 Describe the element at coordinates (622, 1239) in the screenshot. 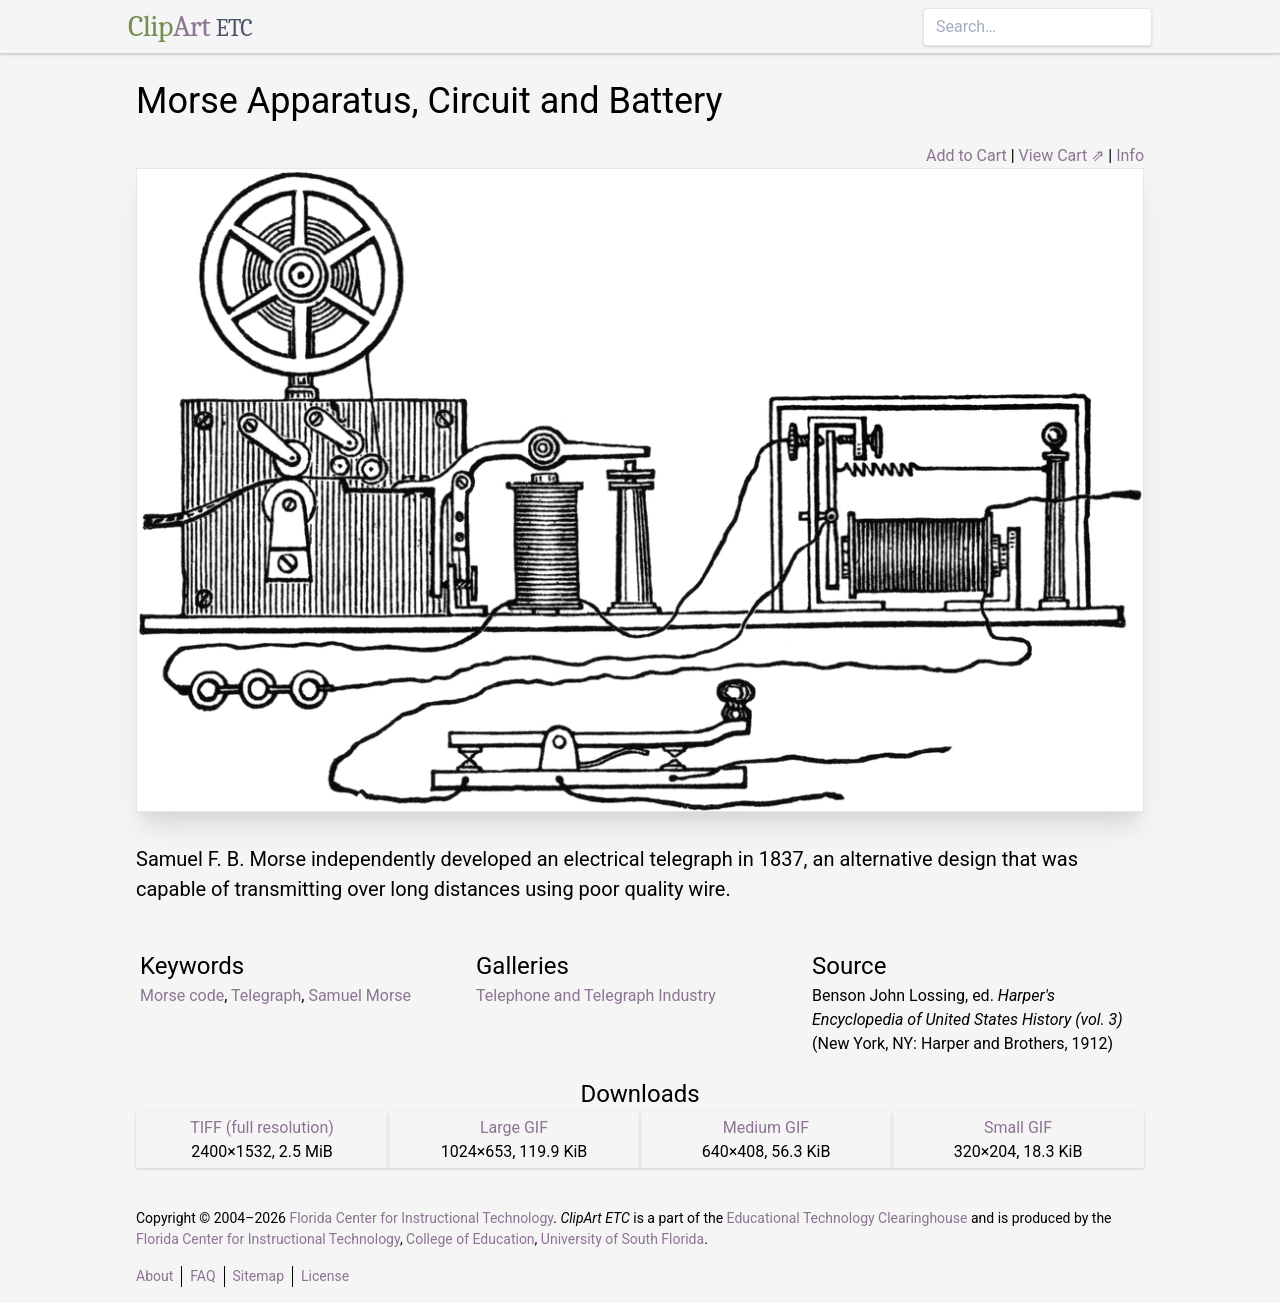

I see `University of South Florida` at that location.